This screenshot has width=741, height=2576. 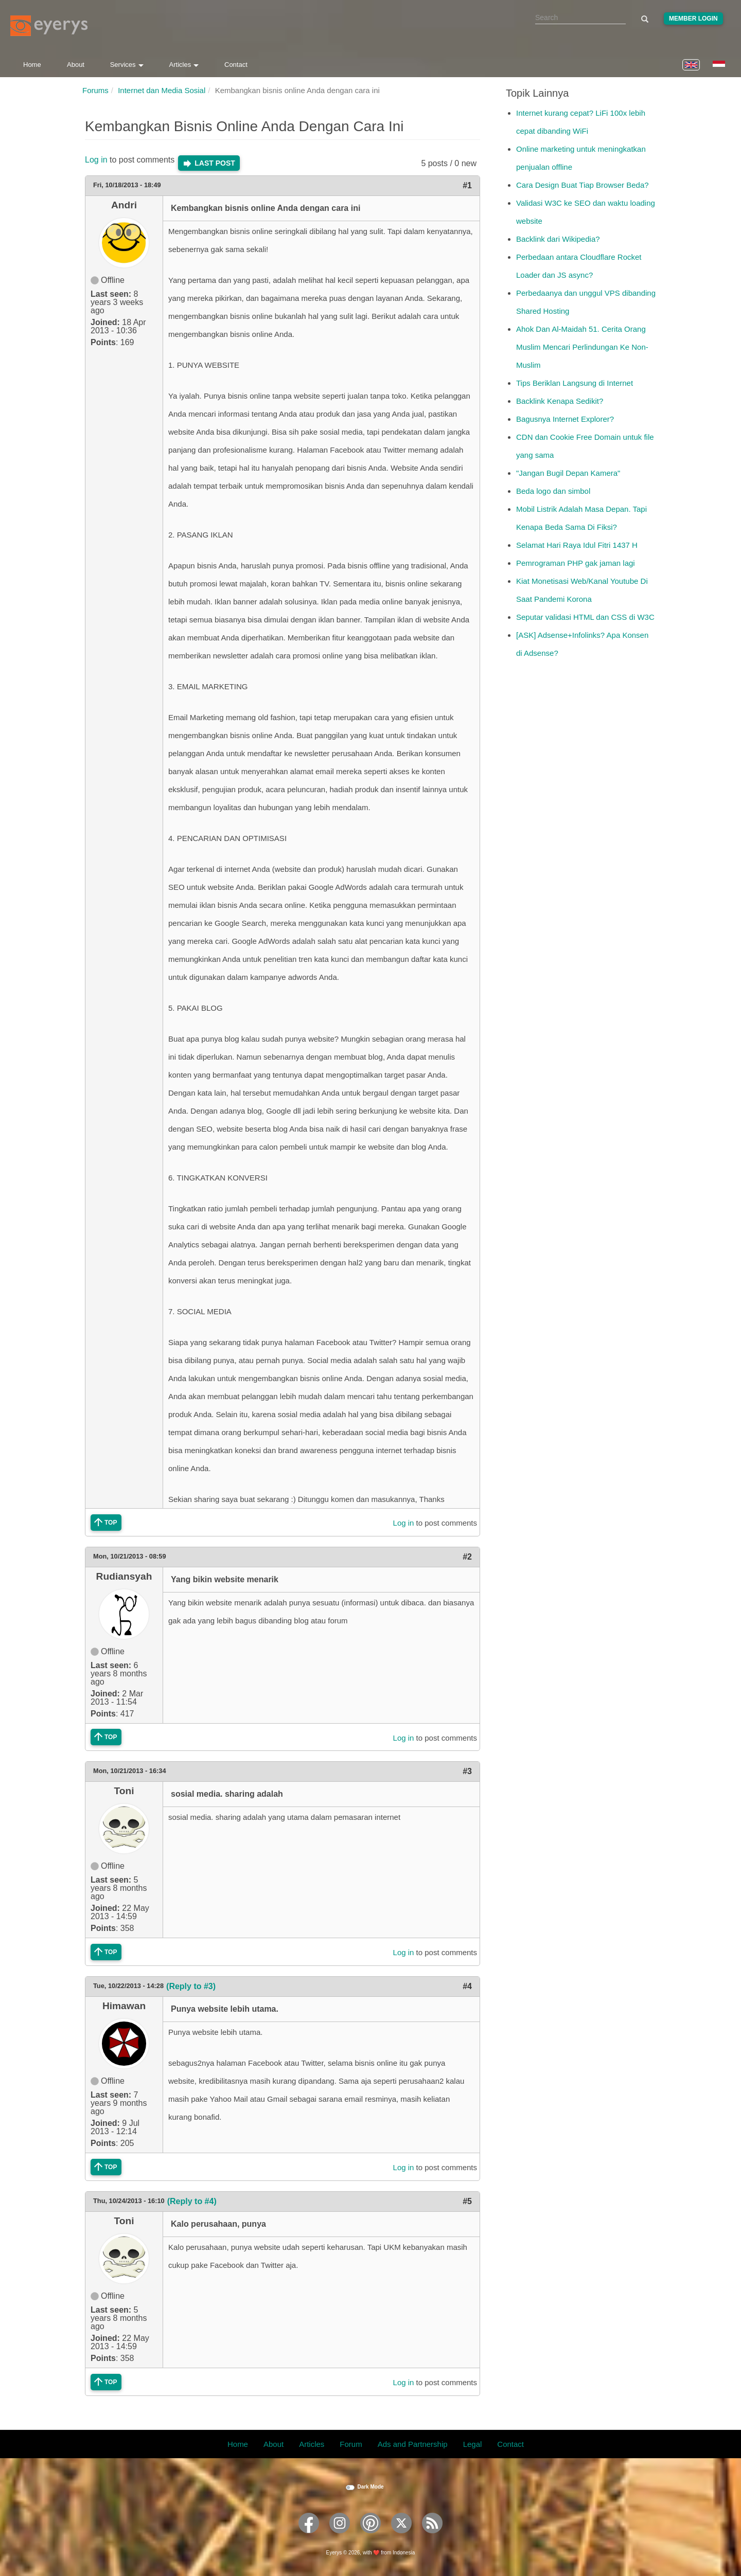 What do you see at coordinates (351, 2444) in the screenshot?
I see `Forum` at bounding box center [351, 2444].